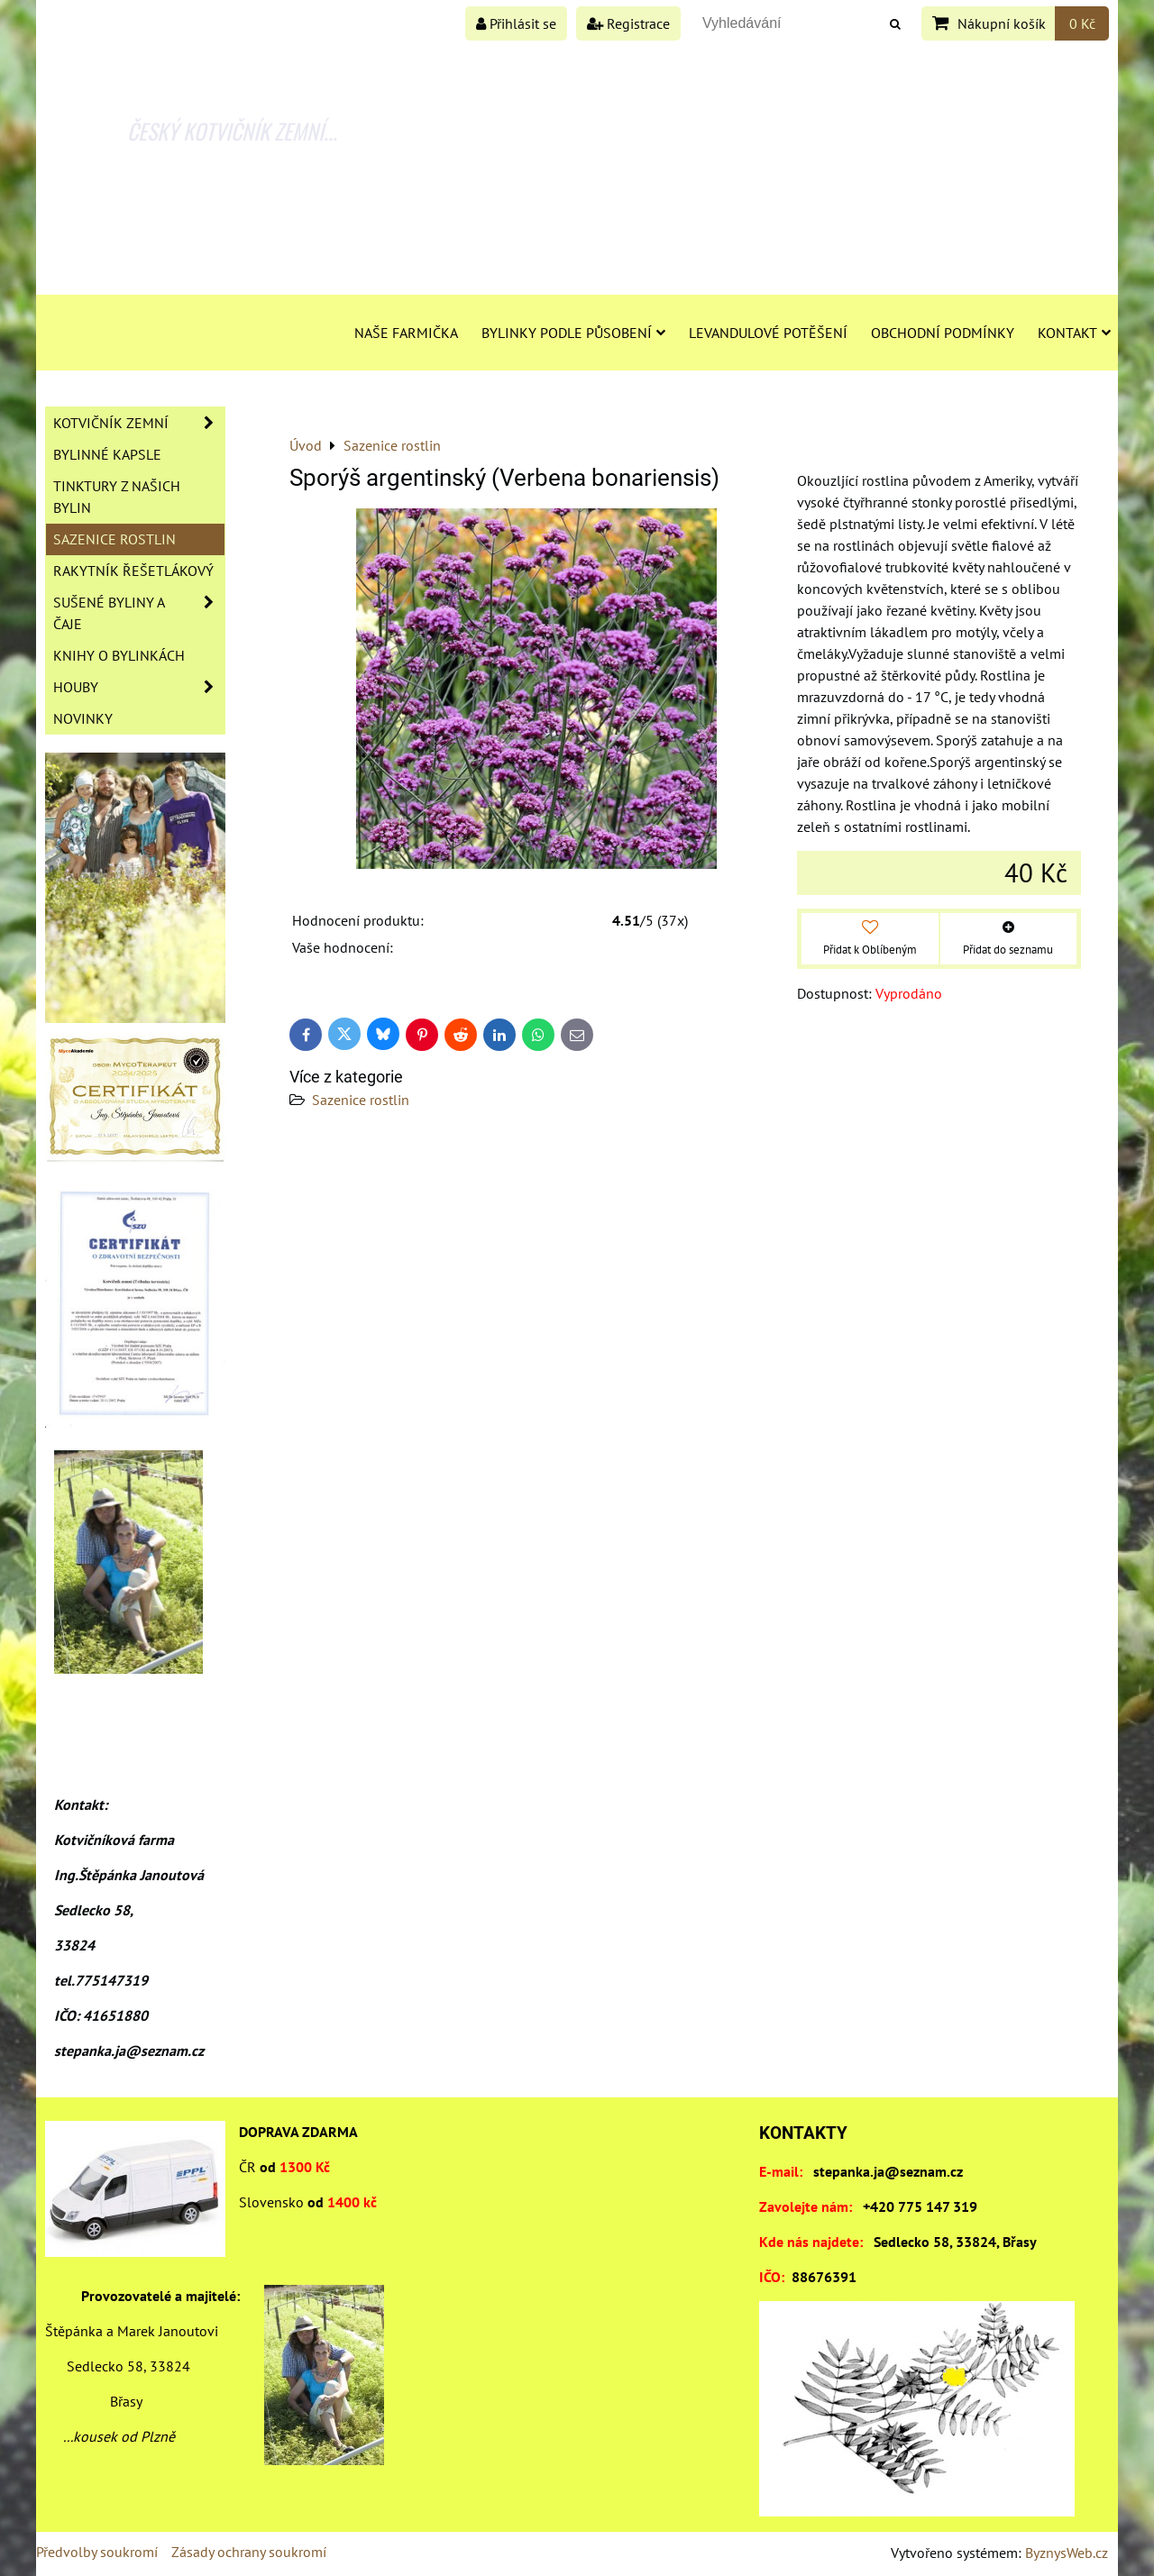 Image resolution: width=1154 pixels, height=2576 pixels. I want to click on Sušené byliny a čaje, so click(138, 613).